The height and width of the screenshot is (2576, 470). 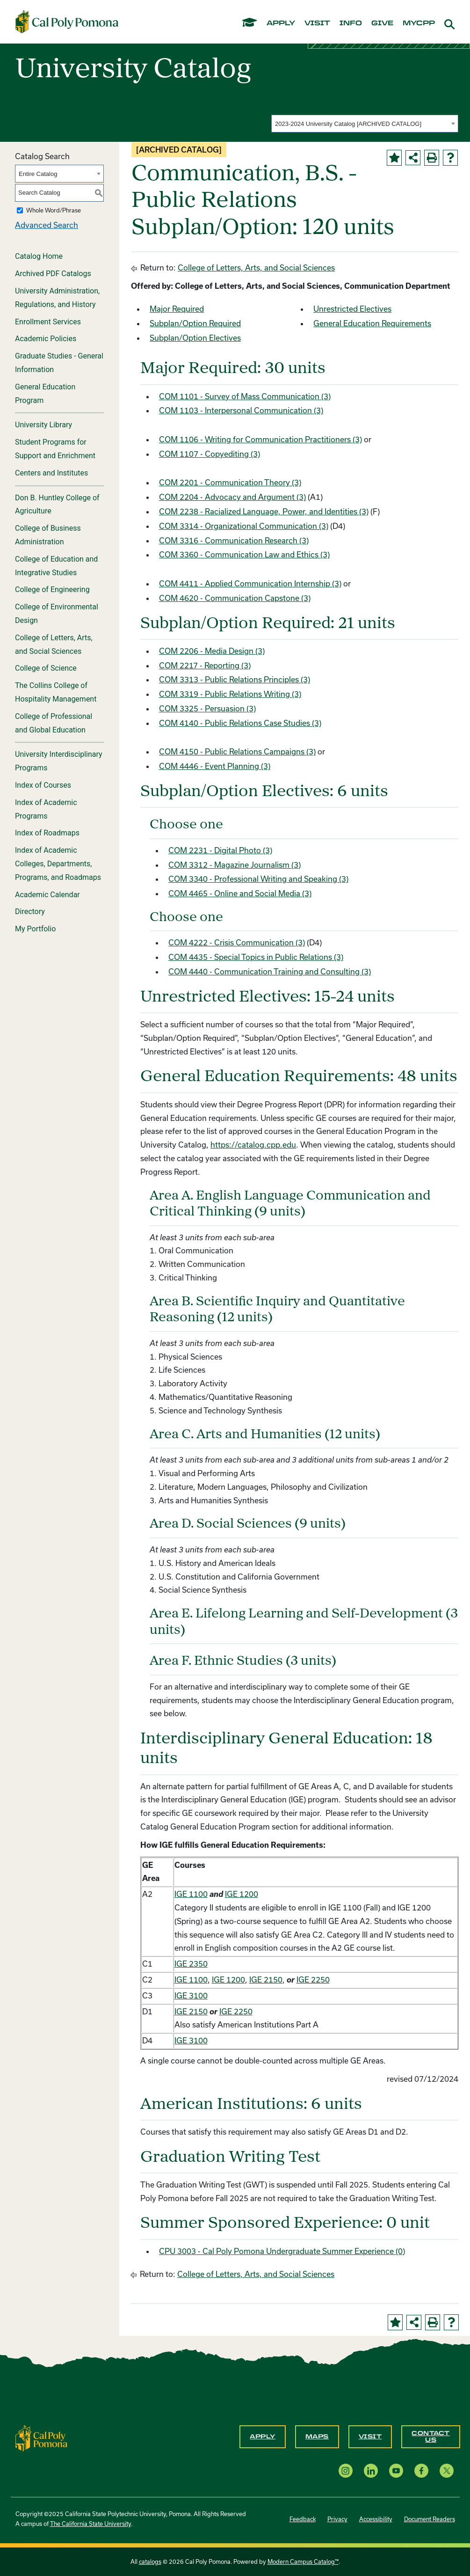 I want to click on University Library, so click(x=43, y=424).